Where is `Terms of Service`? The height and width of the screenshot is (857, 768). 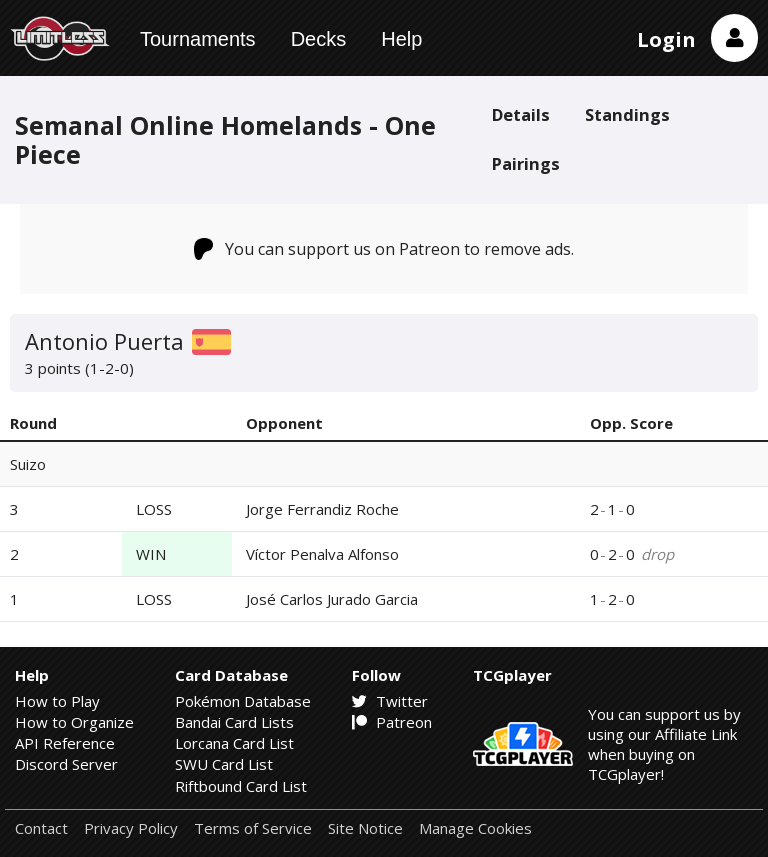 Terms of Service is located at coordinates (253, 828).